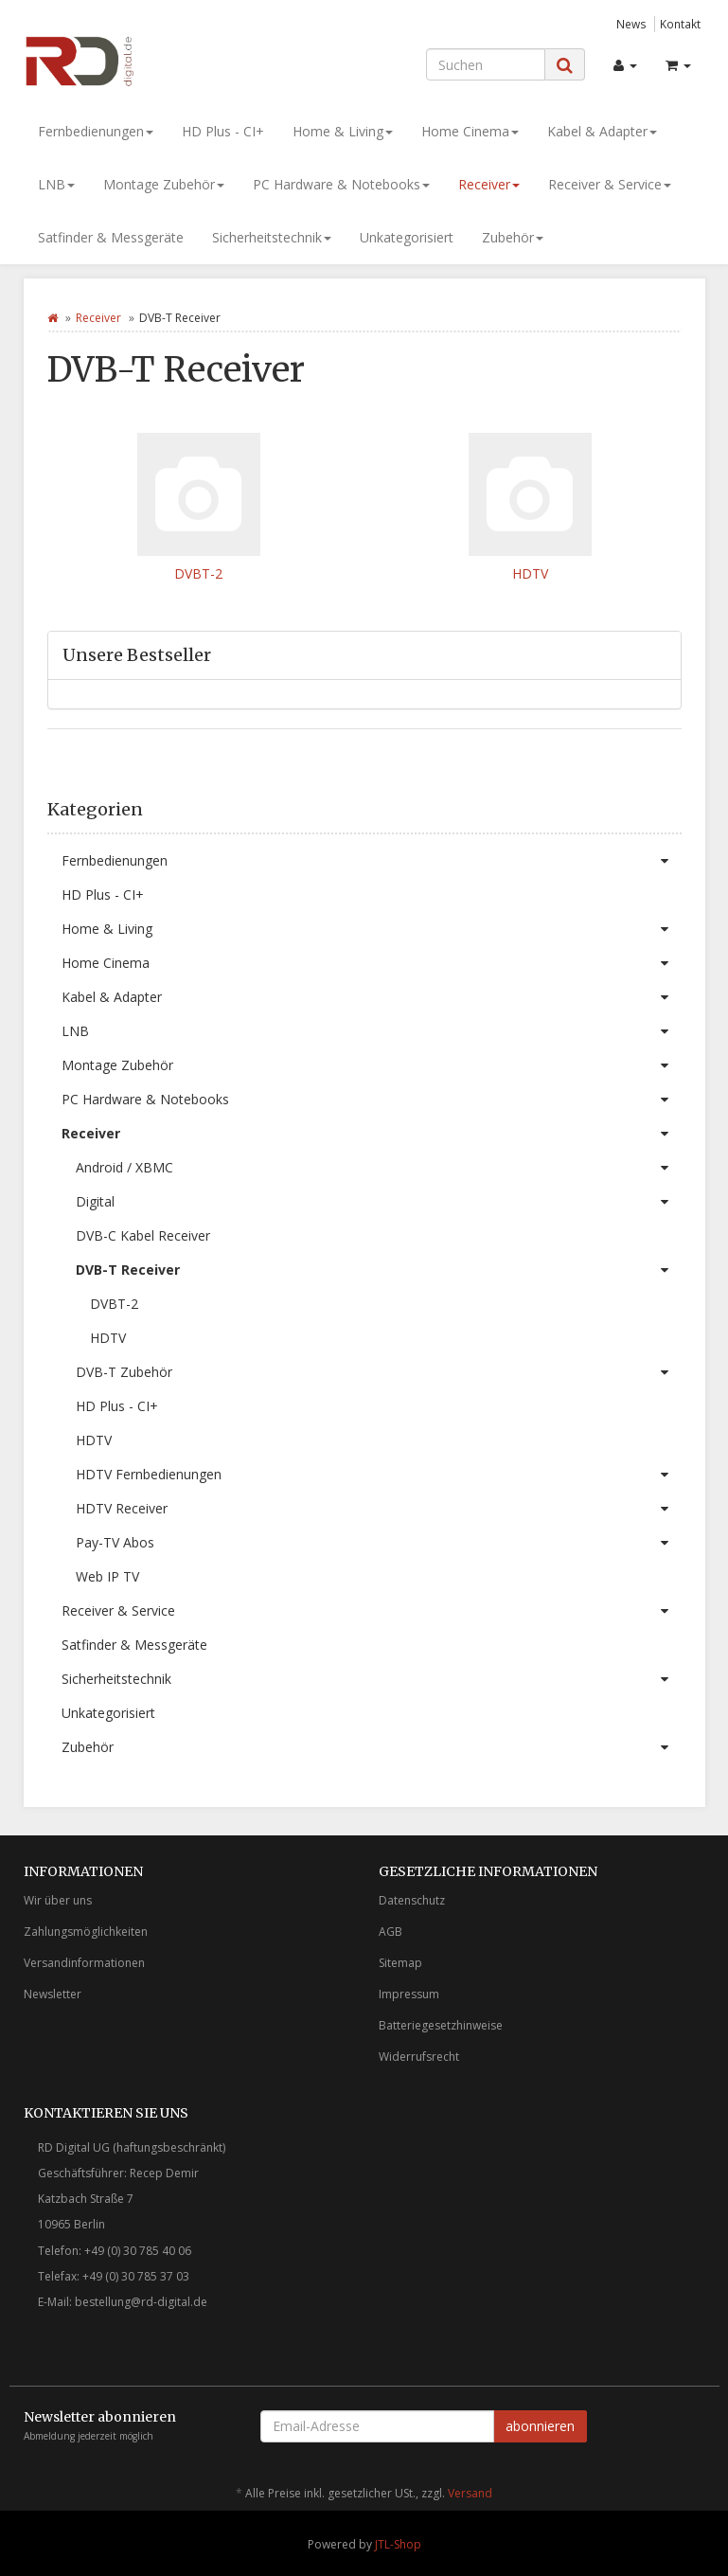  What do you see at coordinates (111, 237) in the screenshot?
I see `Satfinder & Messgeräte` at bounding box center [111, 237].